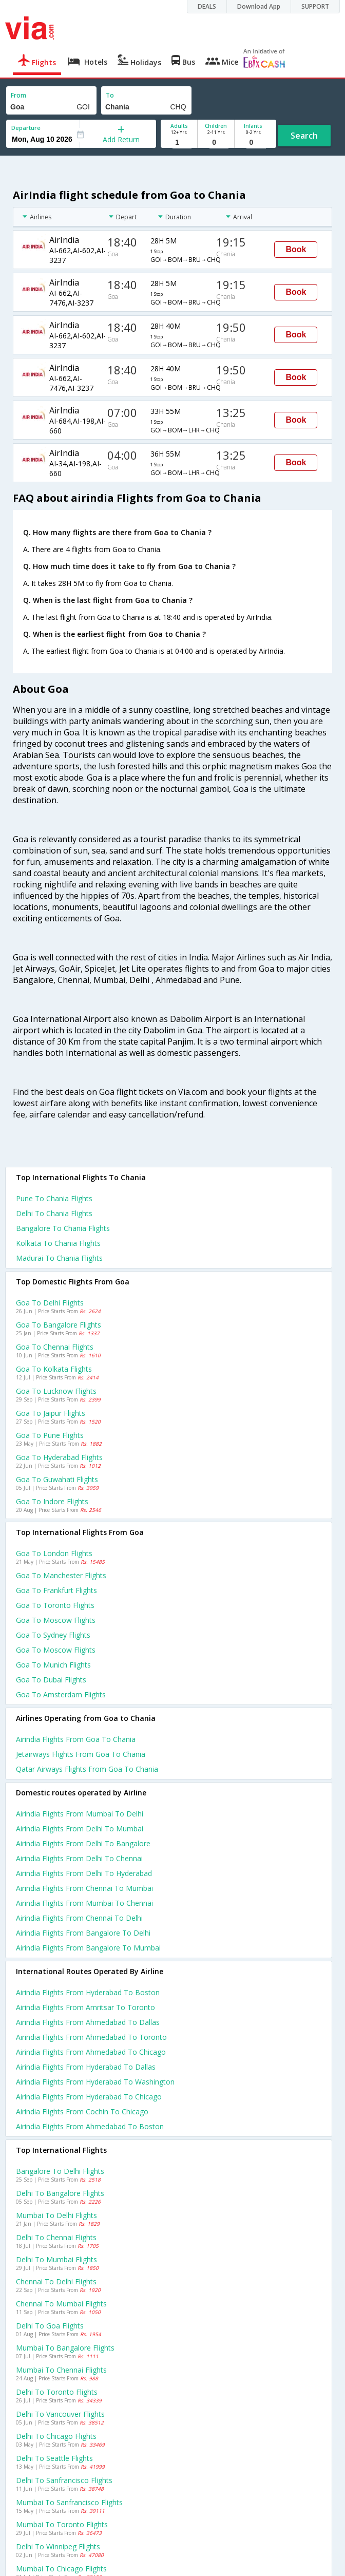  I want to click on Goa to Guwahati Flights, so click(57, 1479).